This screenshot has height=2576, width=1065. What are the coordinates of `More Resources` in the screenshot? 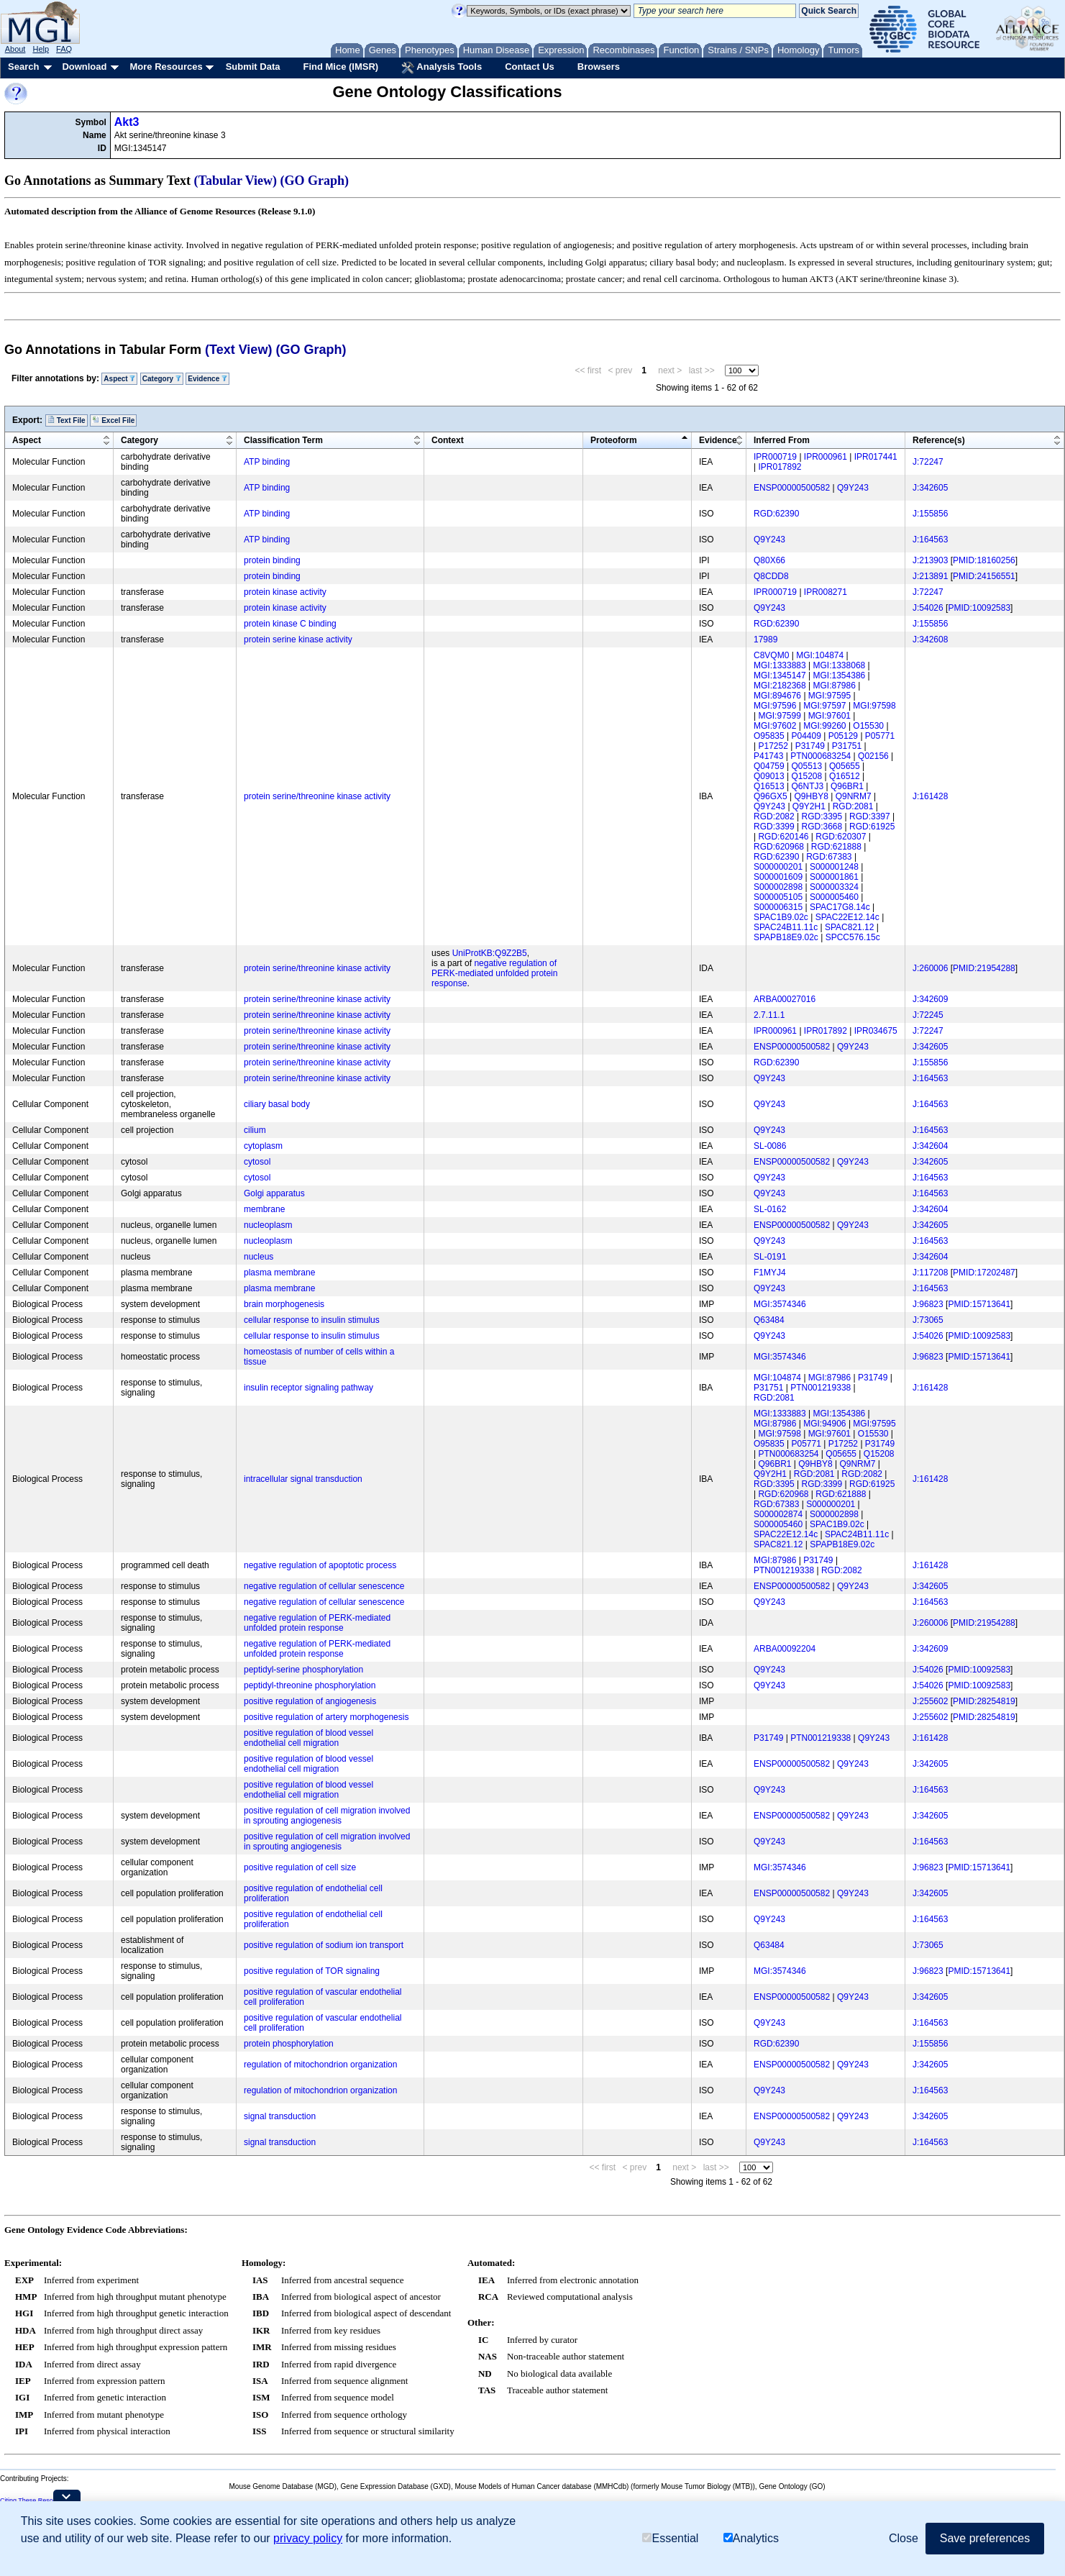 It's located at (165, 66).